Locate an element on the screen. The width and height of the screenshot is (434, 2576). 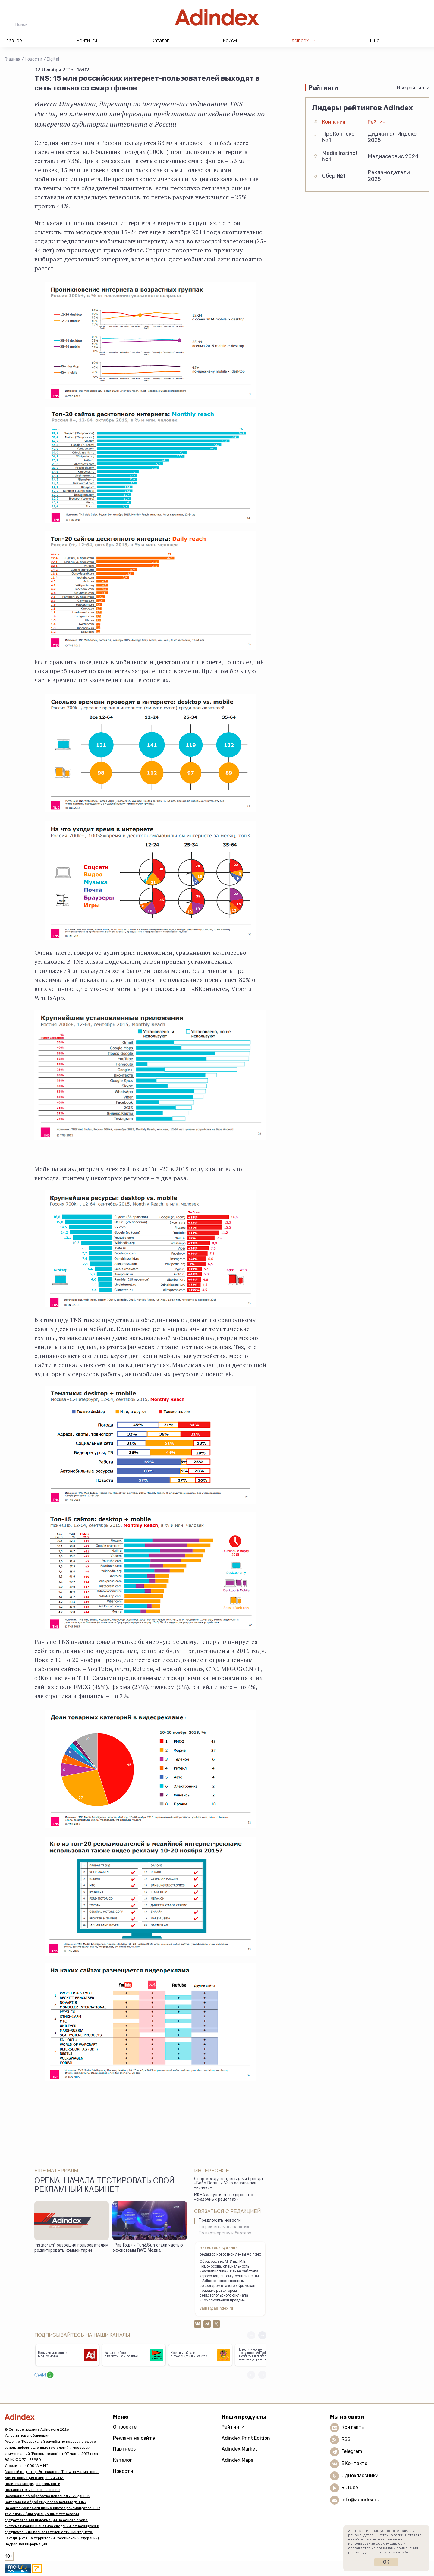
Реклама на сайте is located at coordinates (134, 2438).